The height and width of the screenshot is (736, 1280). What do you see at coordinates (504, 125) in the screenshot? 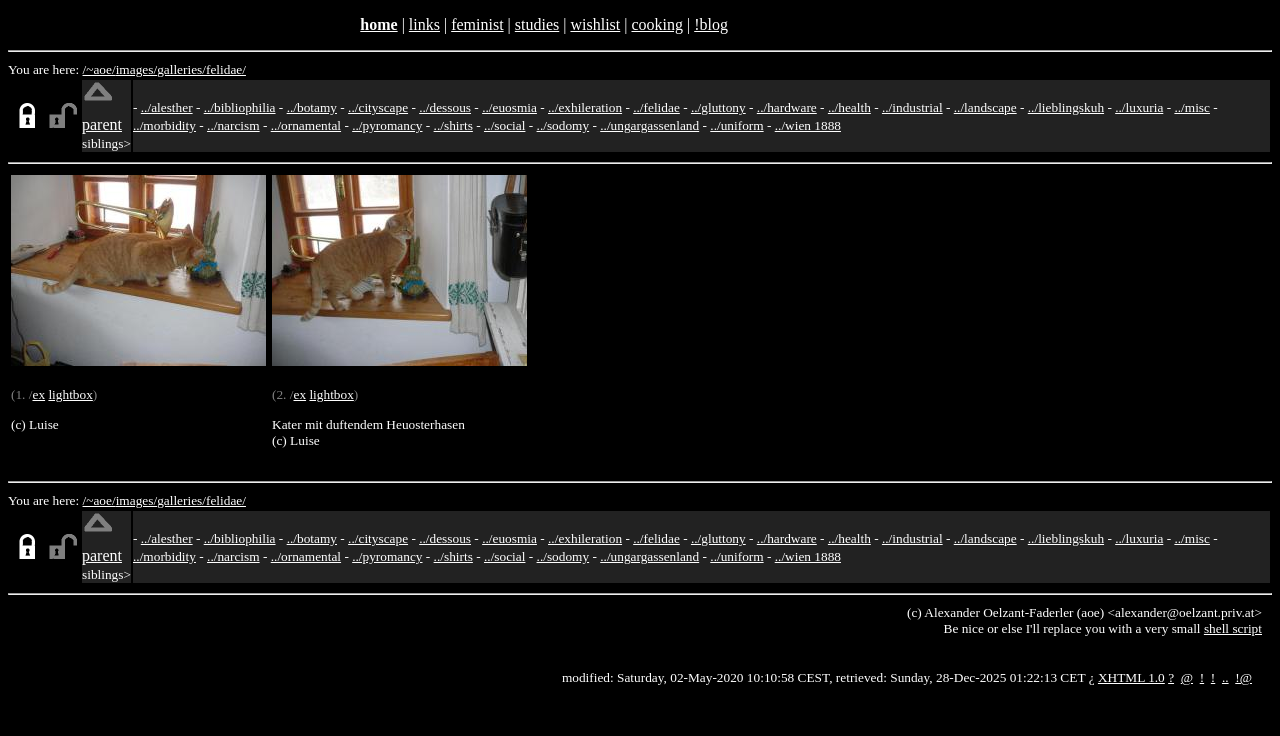
I see `../social` at bounding box center [504, 125].